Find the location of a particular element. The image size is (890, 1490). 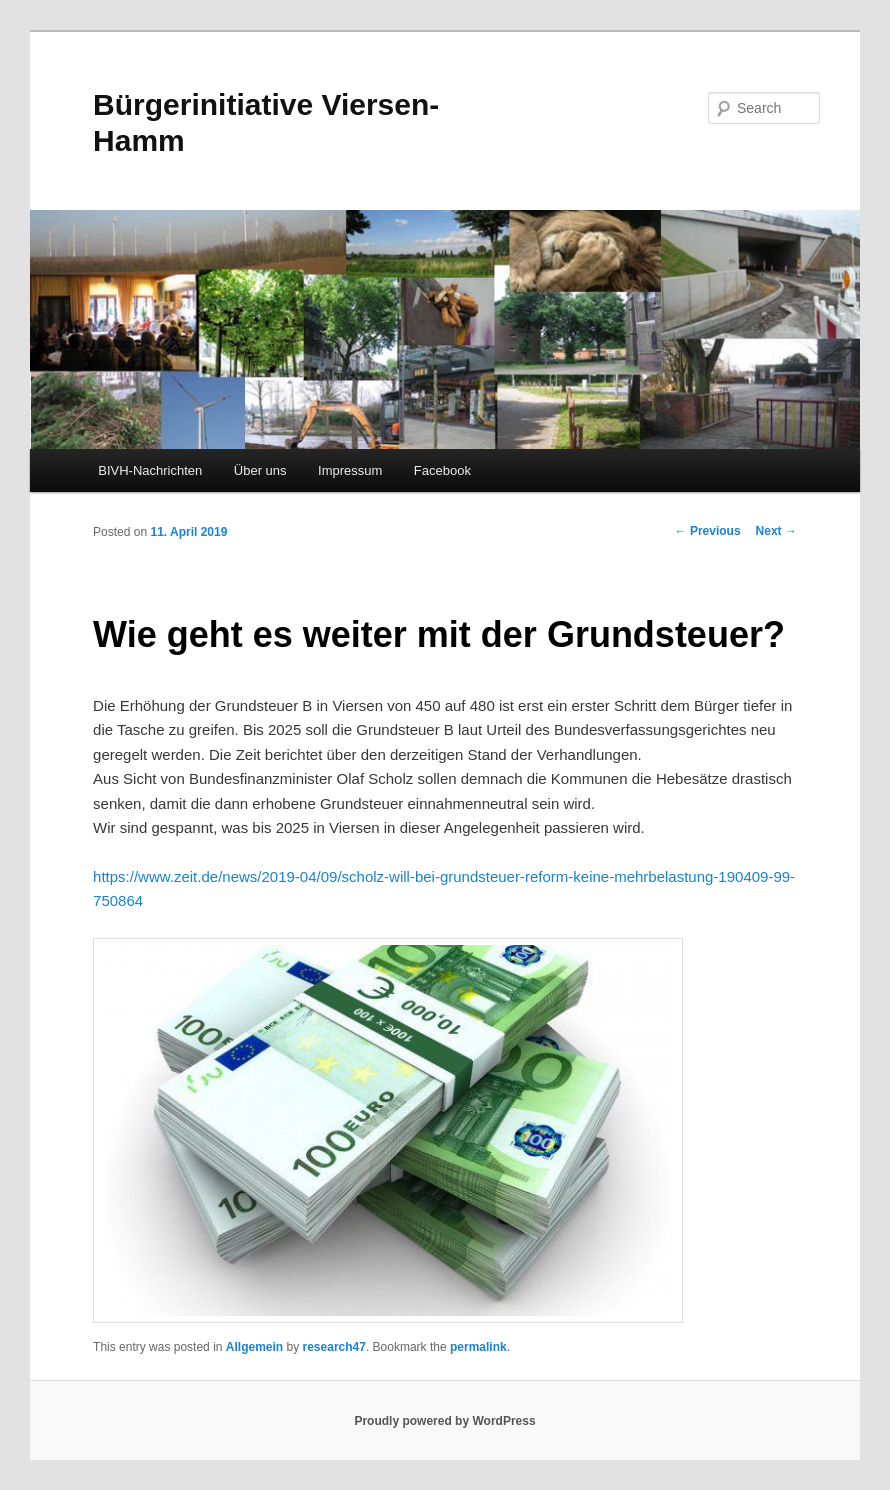

BIVH-Nachrichten is located at coordinates (150, 470).